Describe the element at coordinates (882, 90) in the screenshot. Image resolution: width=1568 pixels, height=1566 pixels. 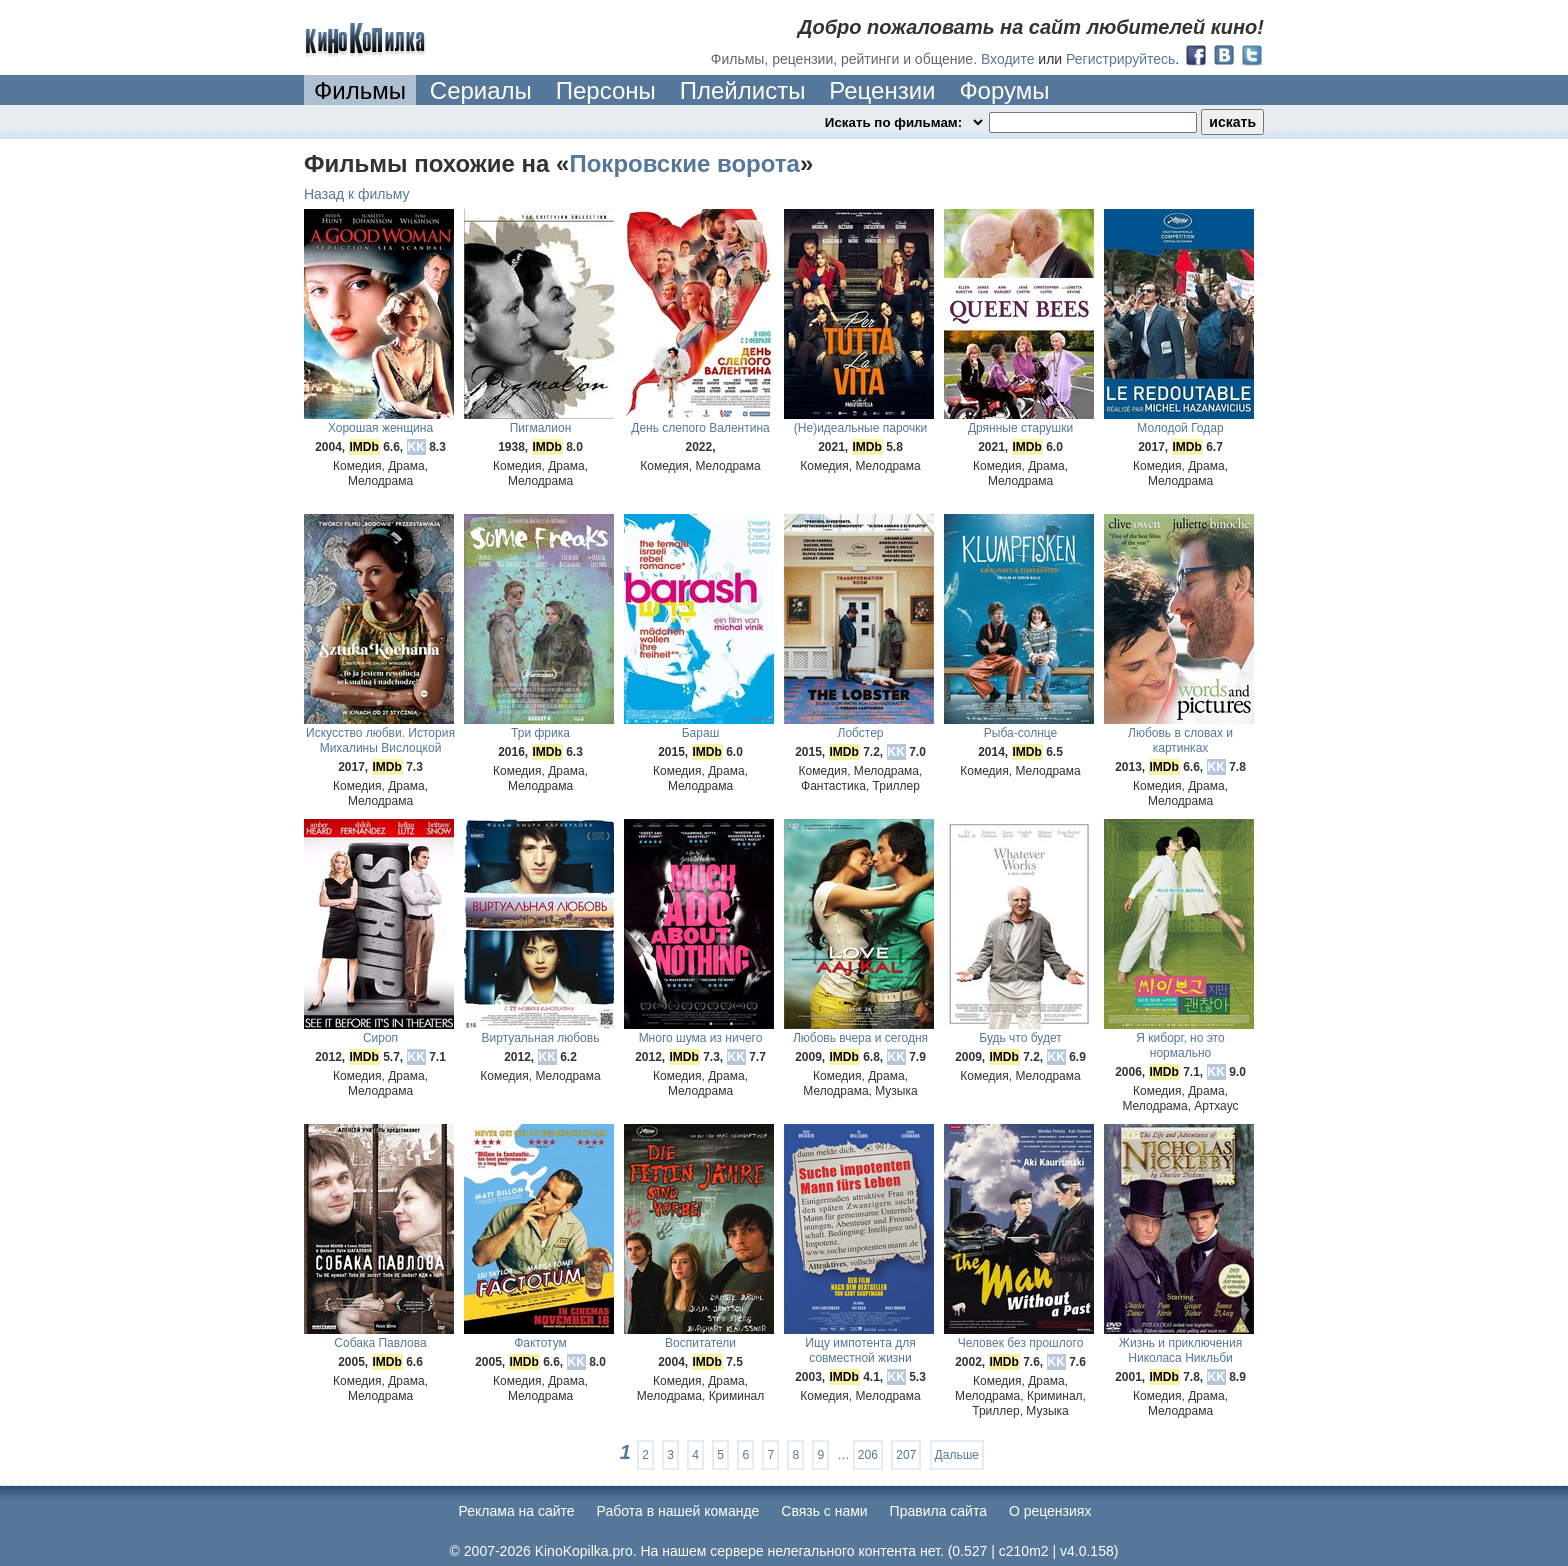
I see `Рецензии` at that location.